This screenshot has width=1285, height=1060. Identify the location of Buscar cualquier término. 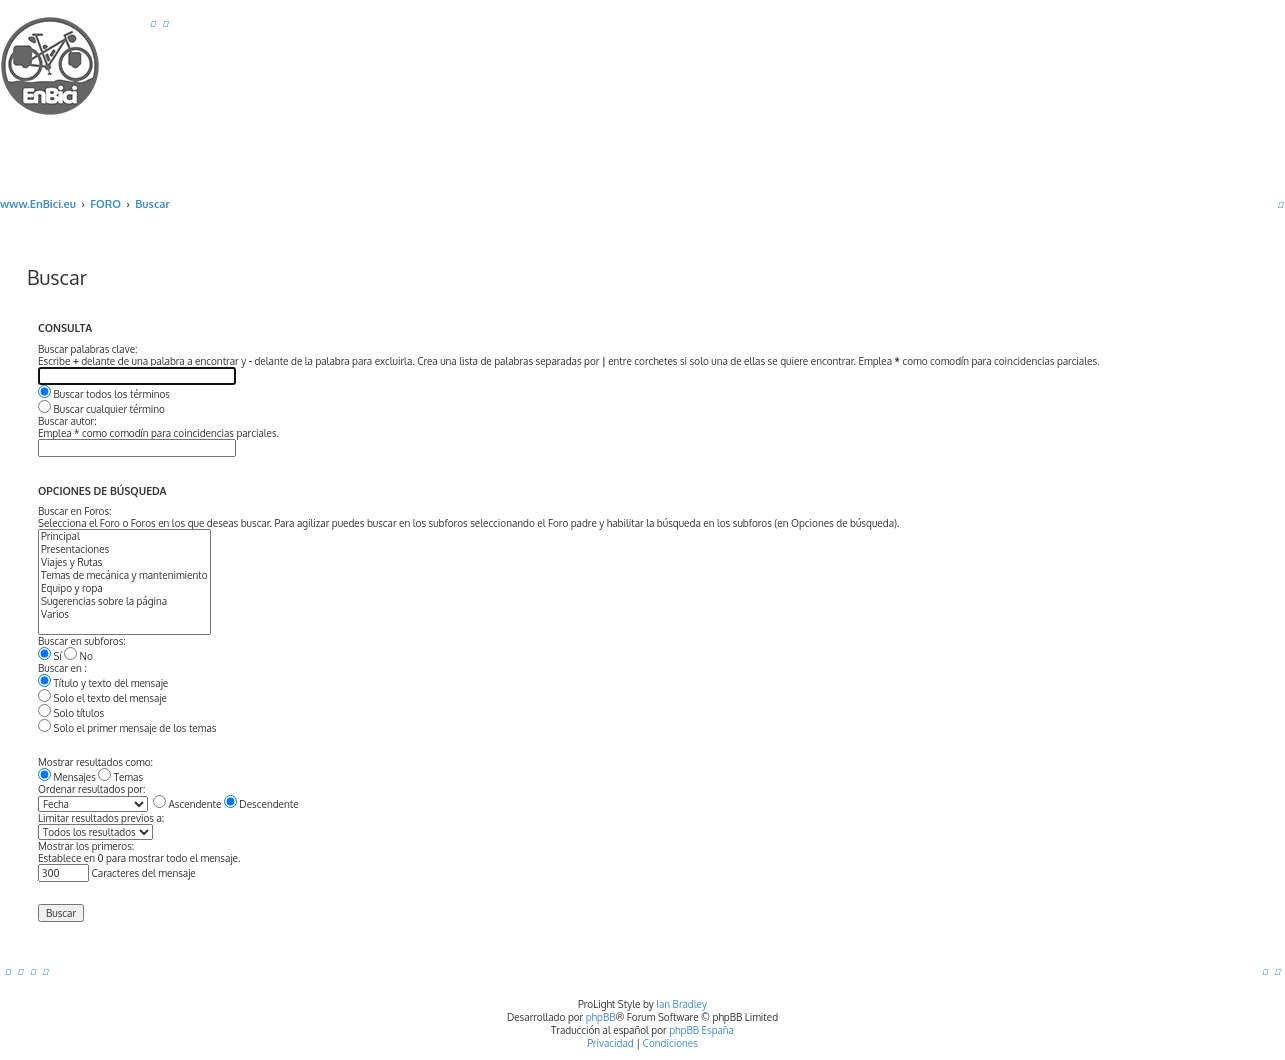
(101, 409).